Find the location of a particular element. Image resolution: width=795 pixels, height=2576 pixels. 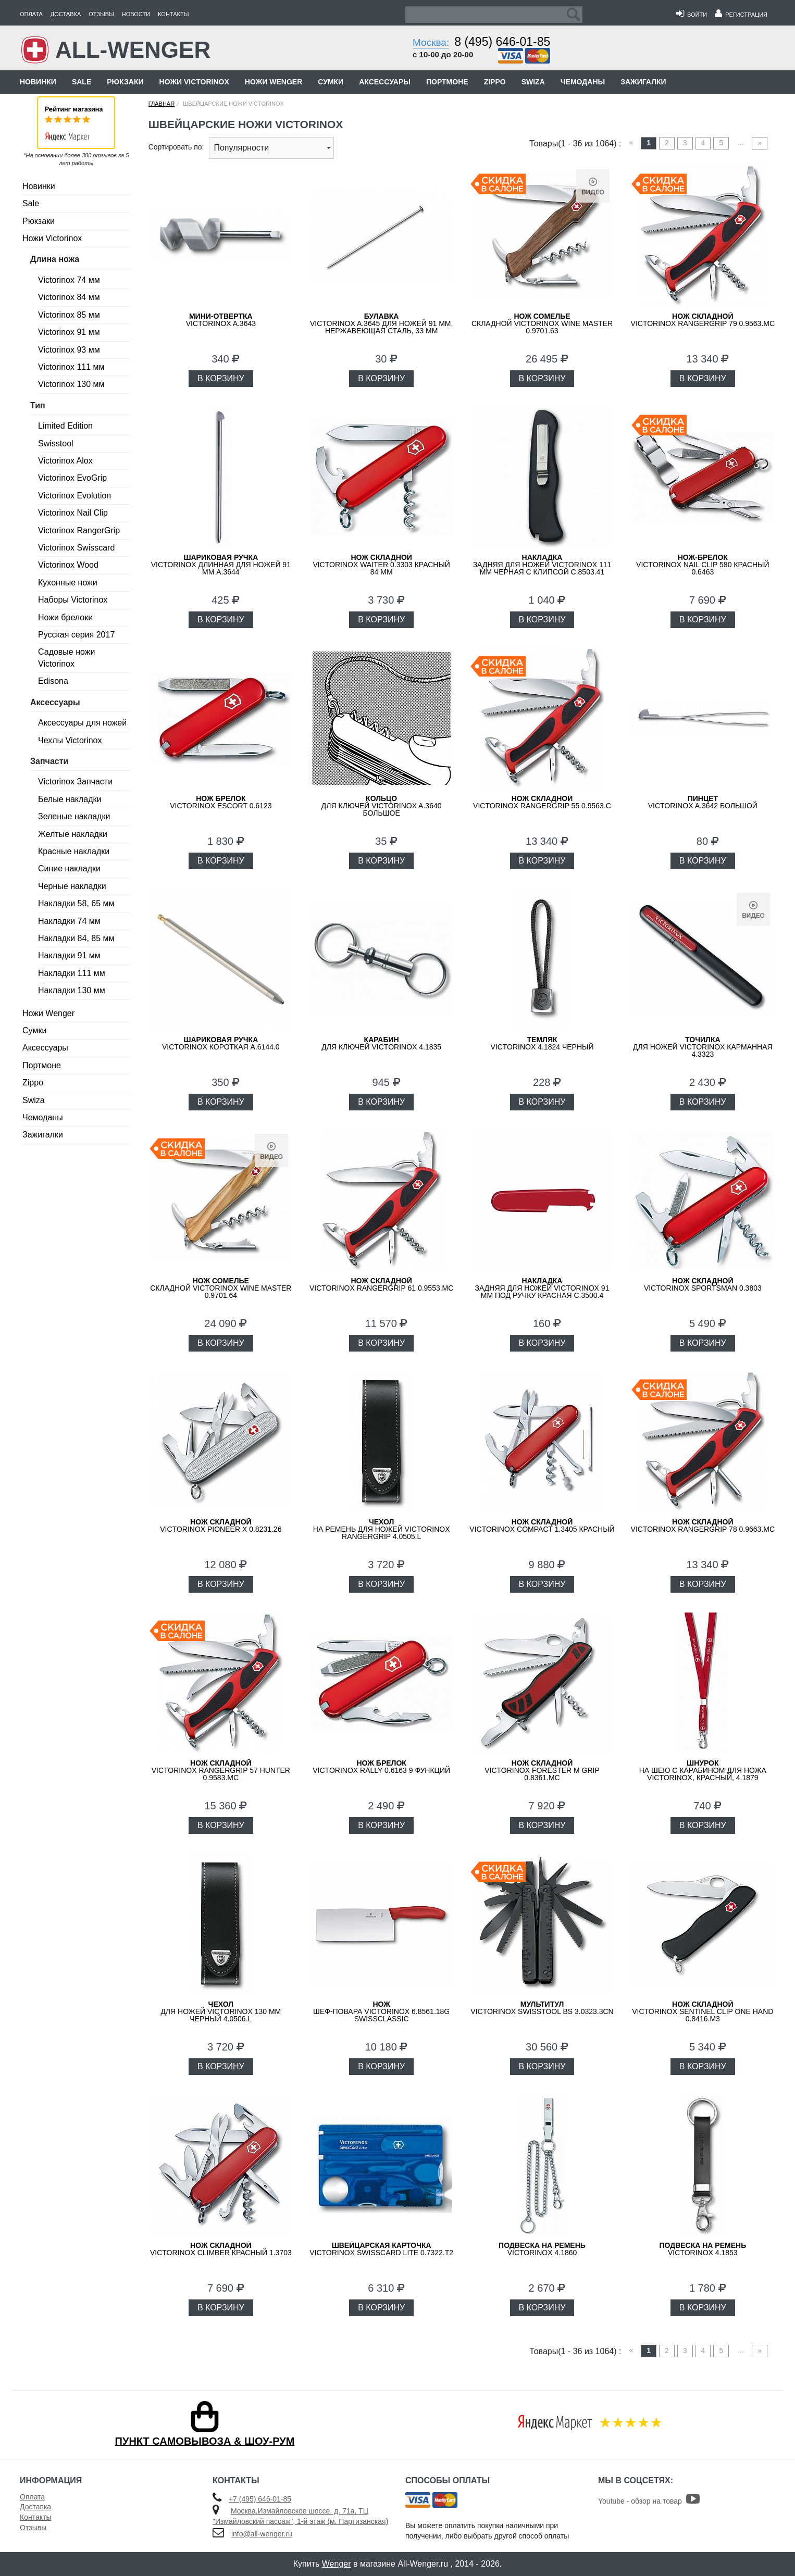

Victorinox Swisscard is located at coordinates (76, 547).